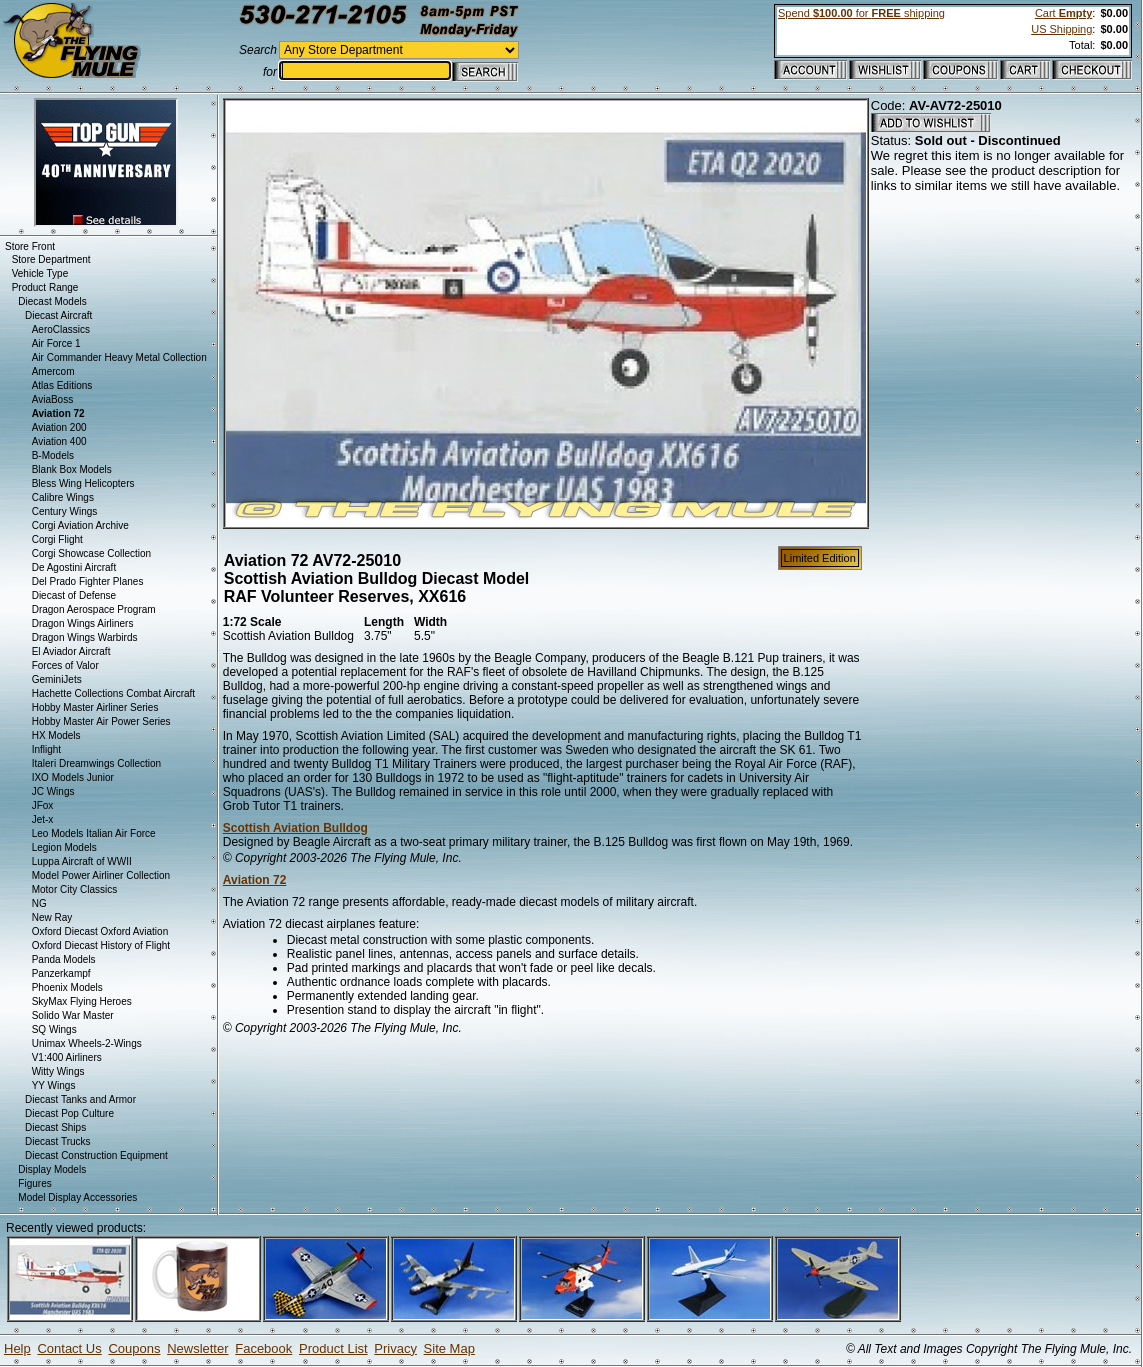 This screenshot has height=1367, width=1143. I want to click on Corgi Flight, so click(57, 539).